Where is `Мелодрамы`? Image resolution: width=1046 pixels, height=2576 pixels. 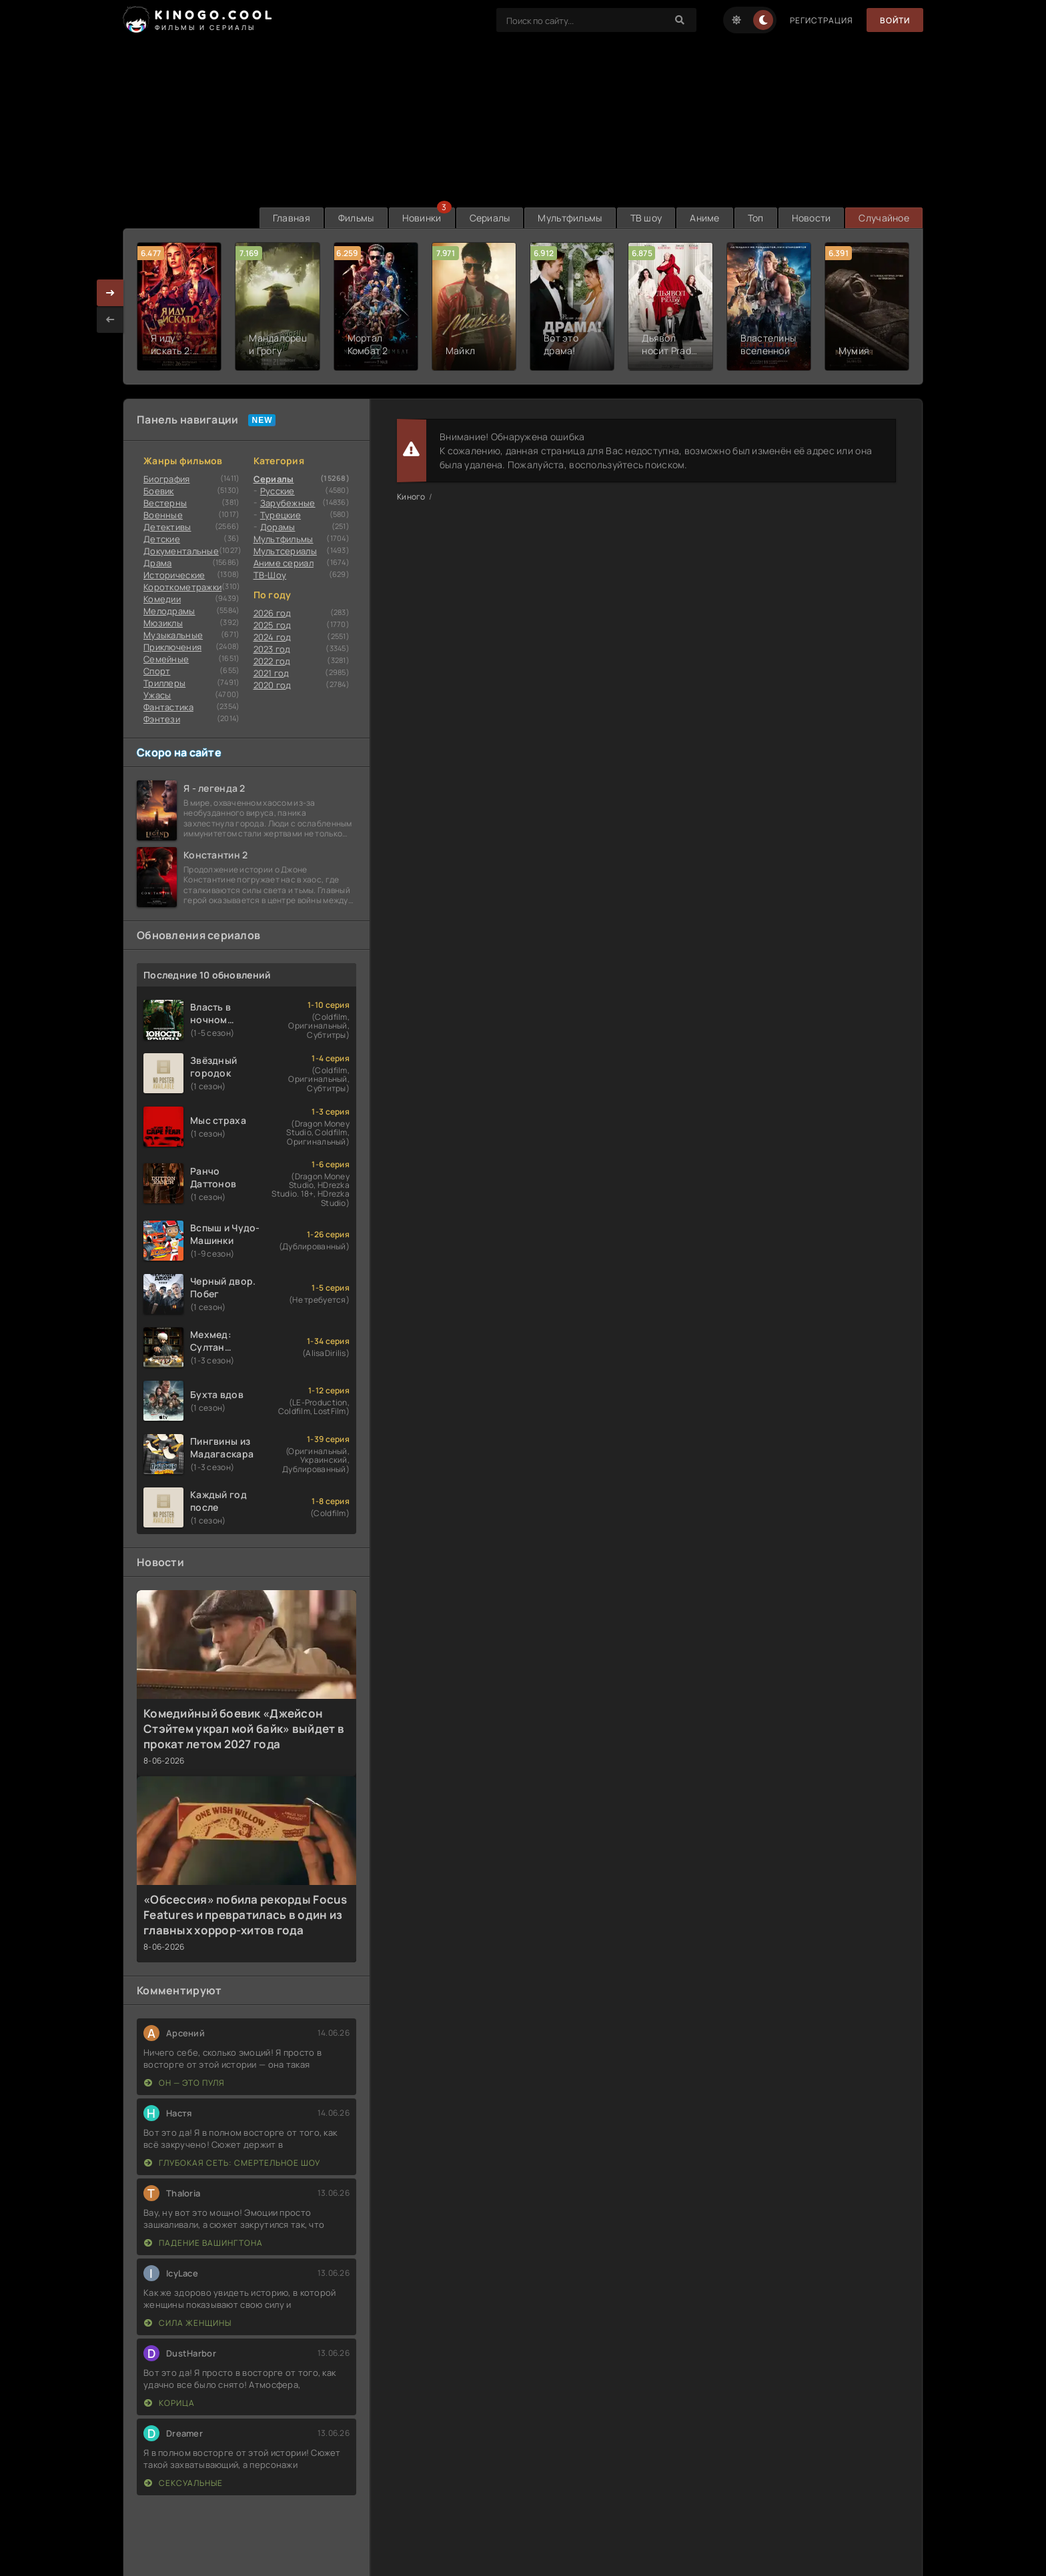
Мелодрамы is located at coordinates (169, 611).